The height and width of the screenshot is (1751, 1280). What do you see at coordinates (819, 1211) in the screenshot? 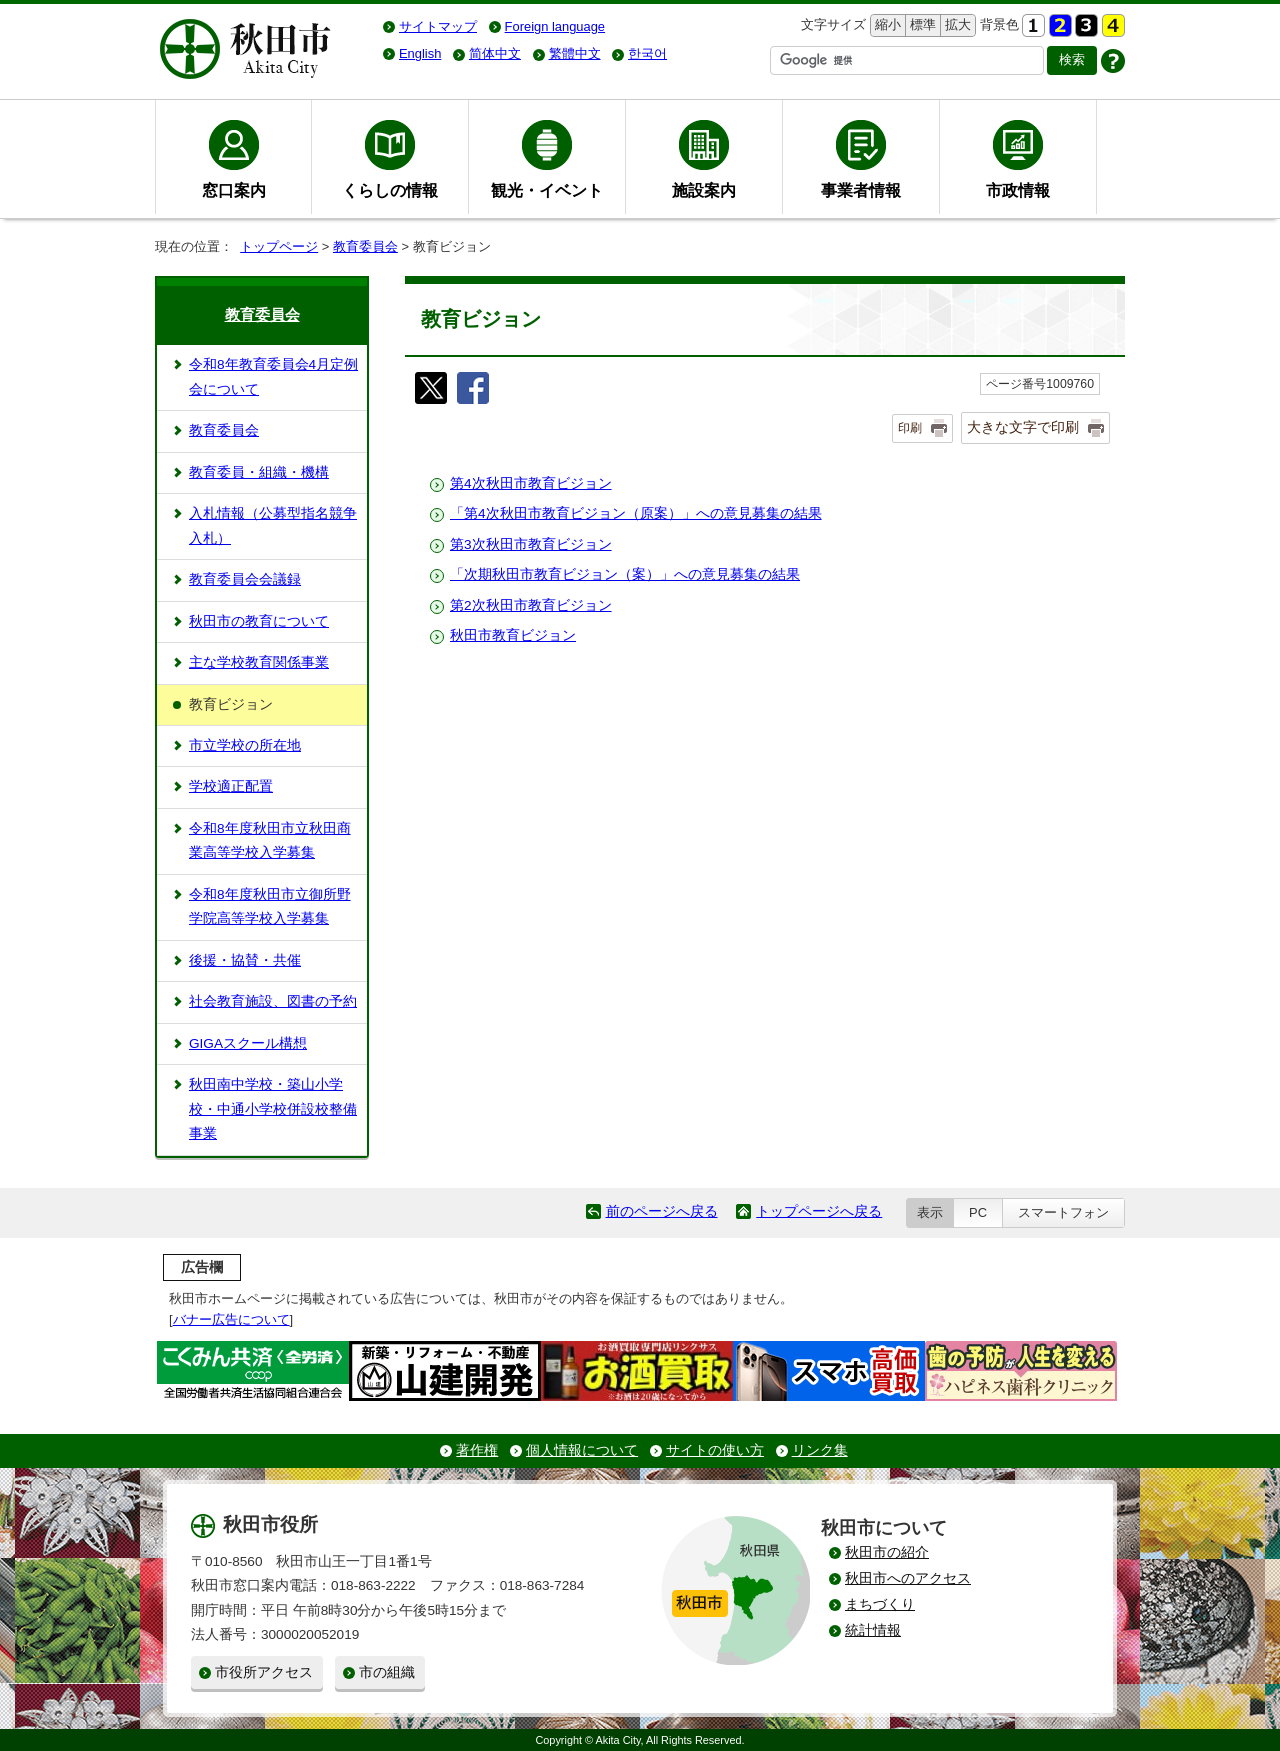
I see `トップページへ戻る` at bounding box center [819, 1211].